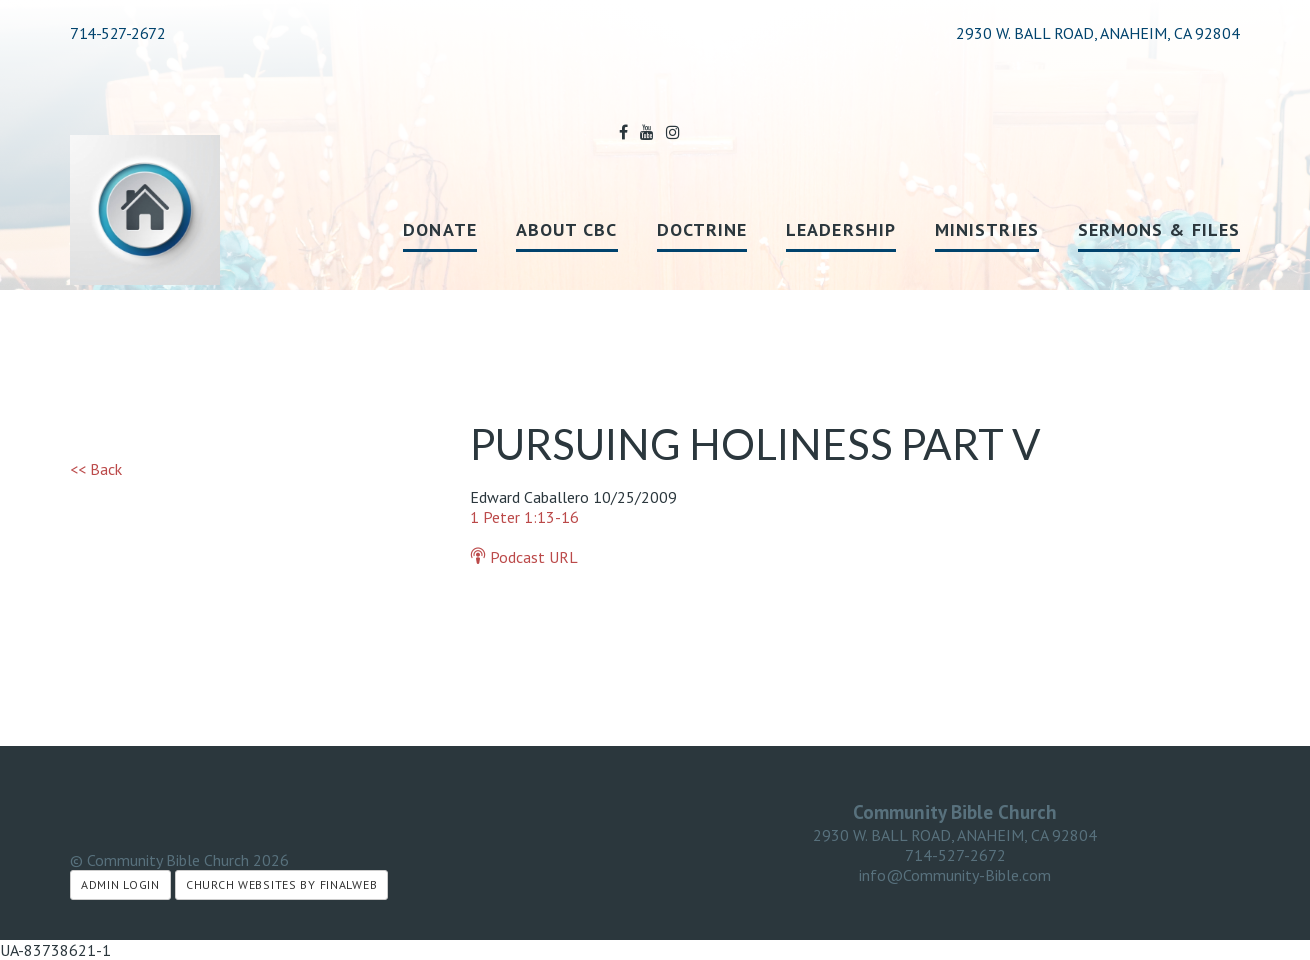  Describe the element at coordinates (117, 33) in the screenshot. I see `714-527-2672` at that location.